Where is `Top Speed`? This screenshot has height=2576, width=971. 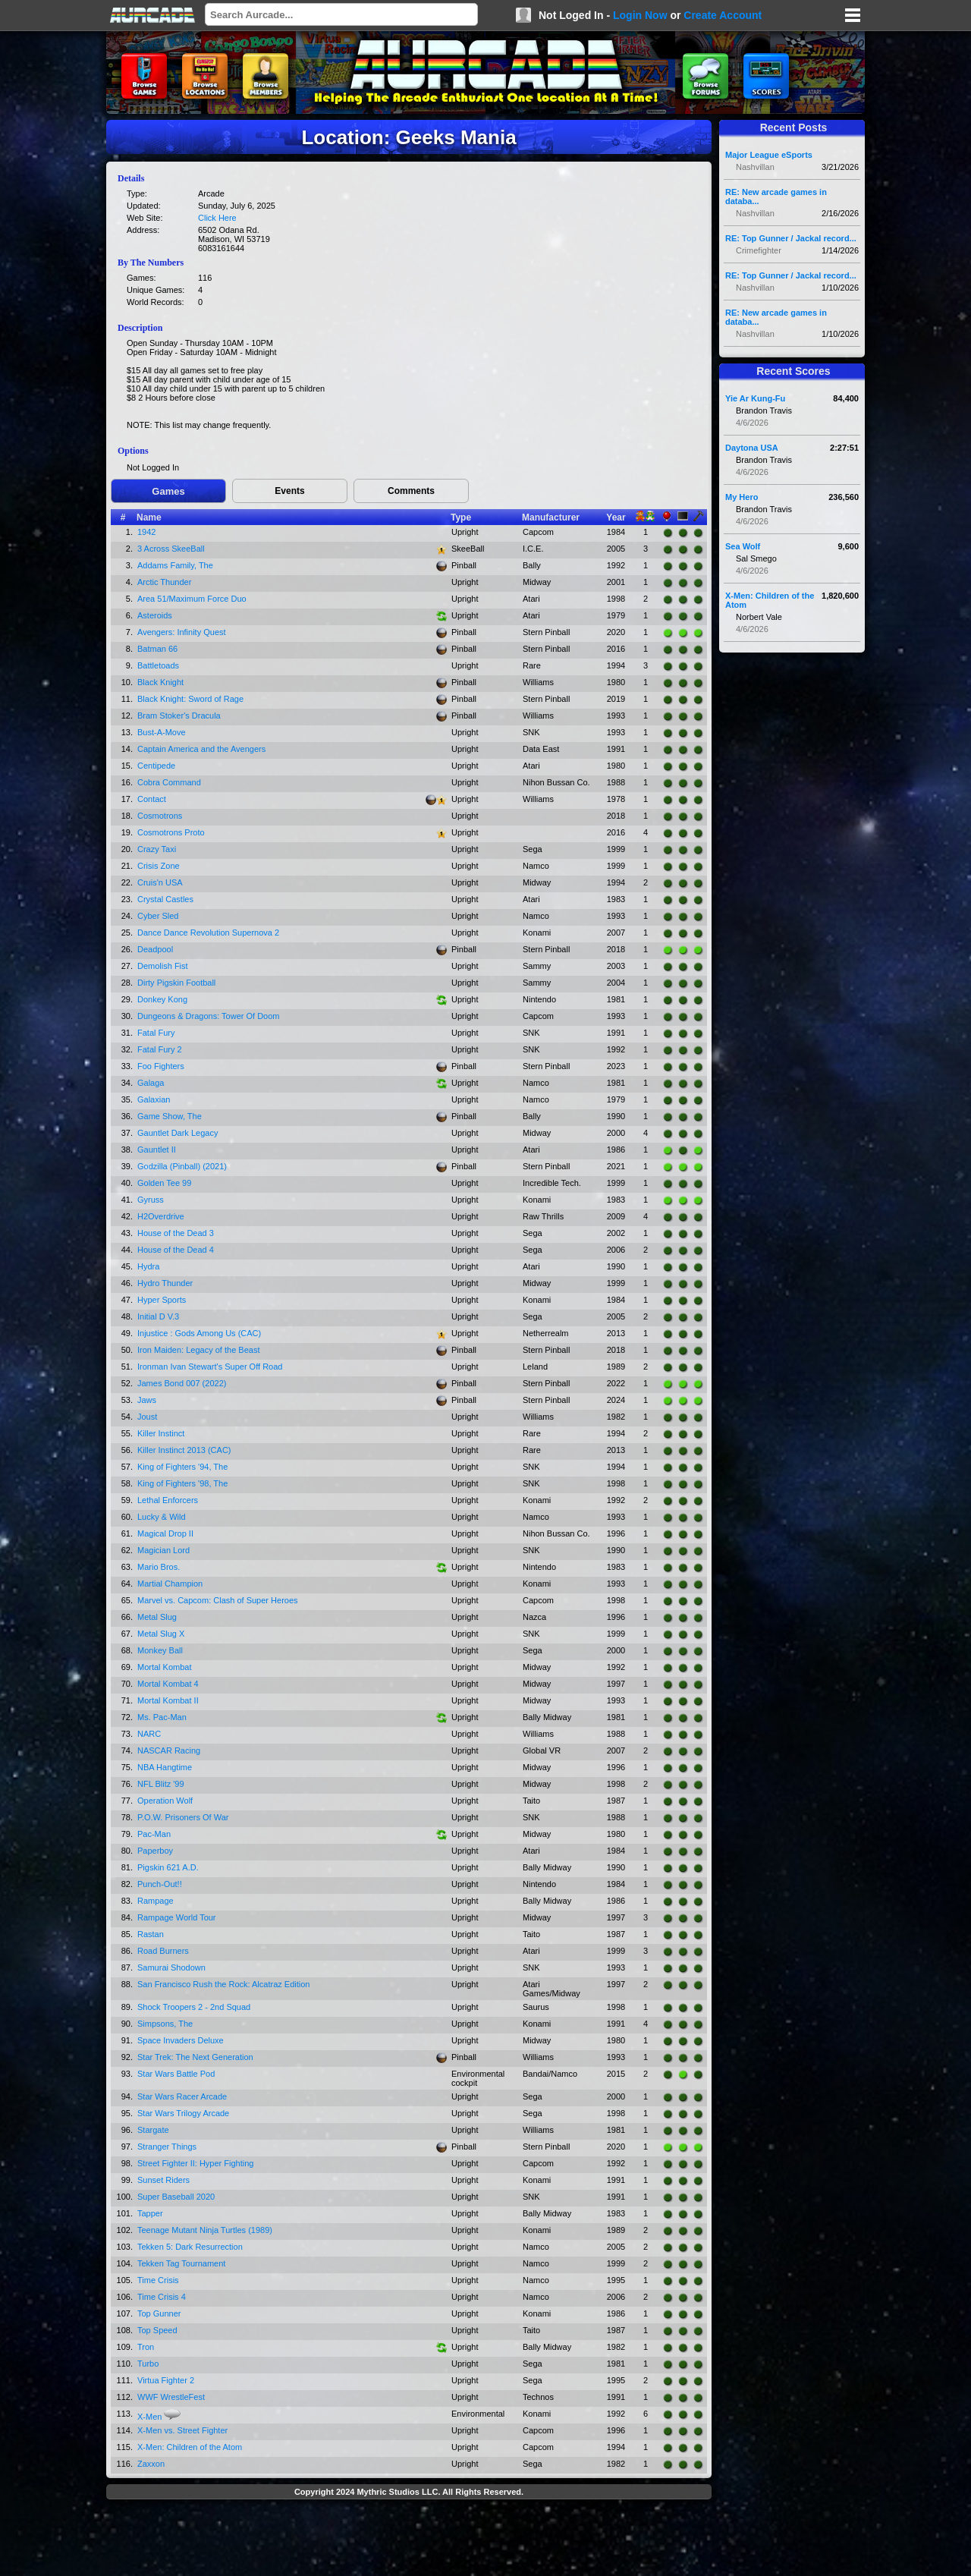
Top Speed is located at coordinates (157, 2330).